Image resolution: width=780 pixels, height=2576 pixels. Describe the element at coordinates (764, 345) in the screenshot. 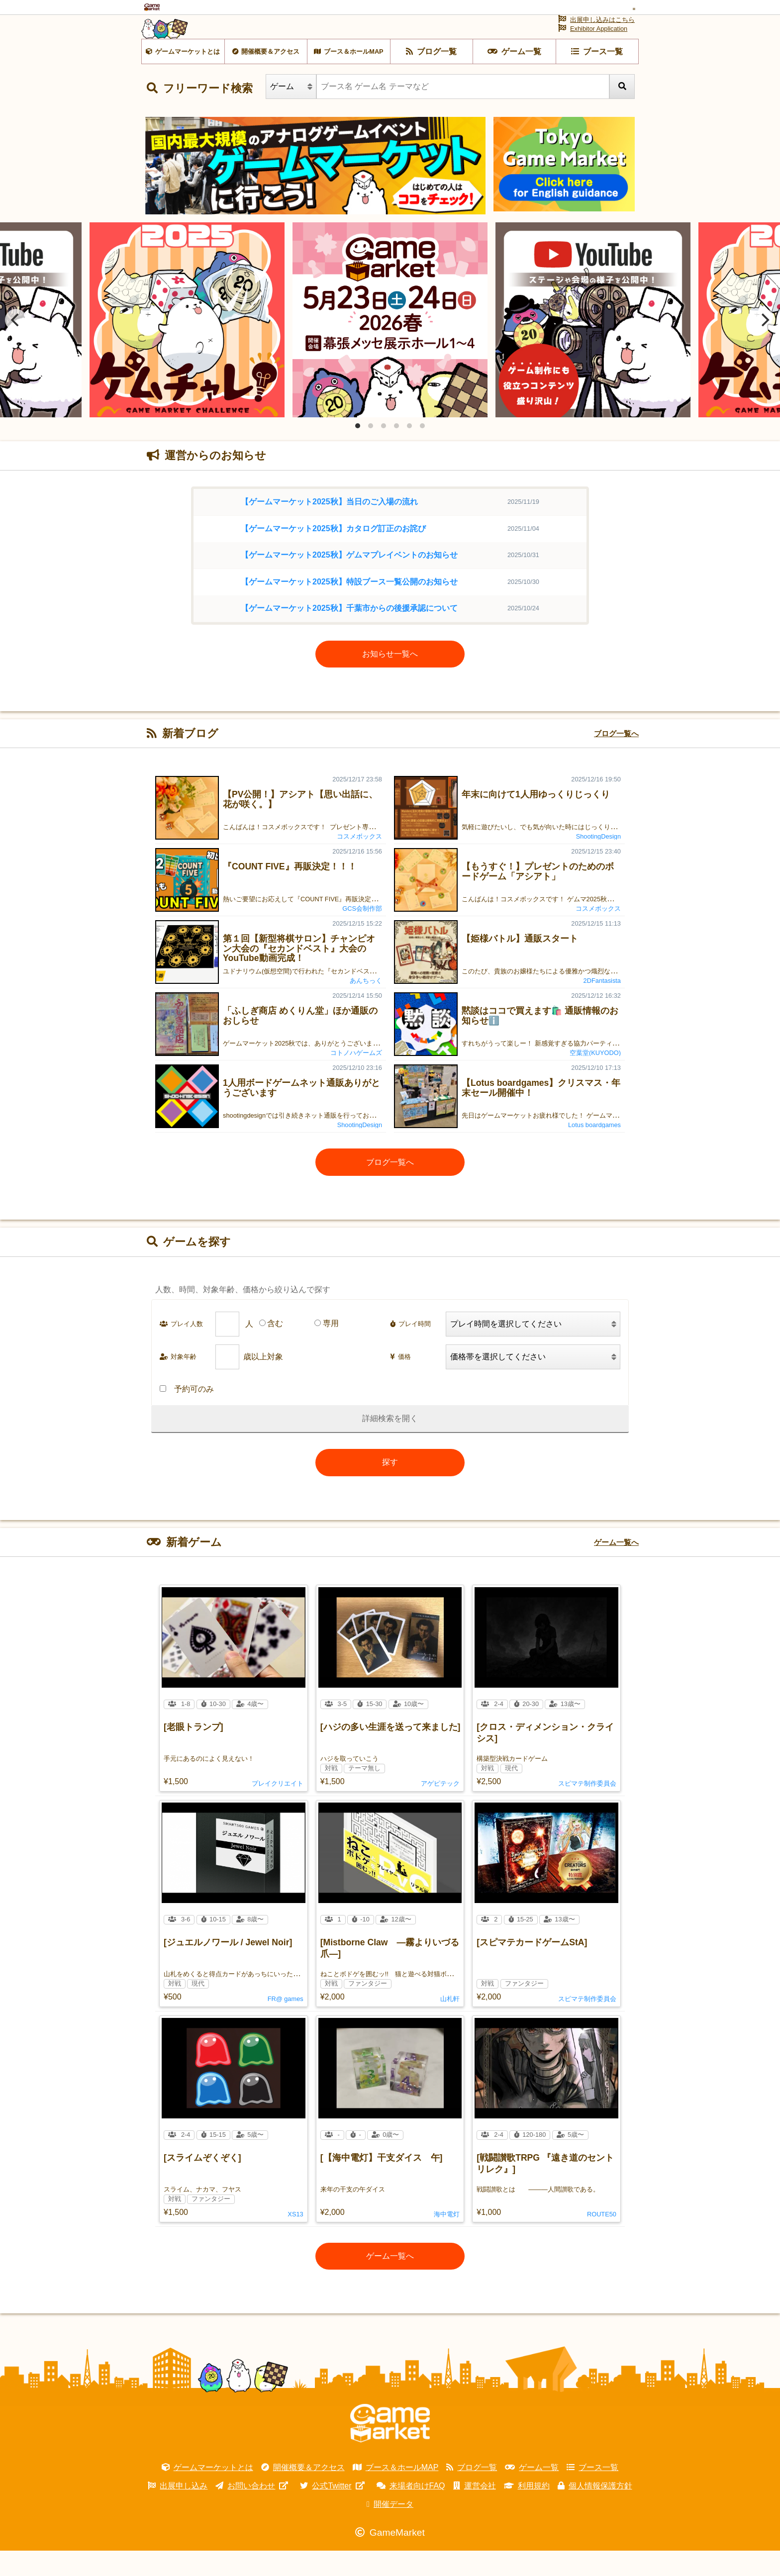

I see `[Next]` at that location.